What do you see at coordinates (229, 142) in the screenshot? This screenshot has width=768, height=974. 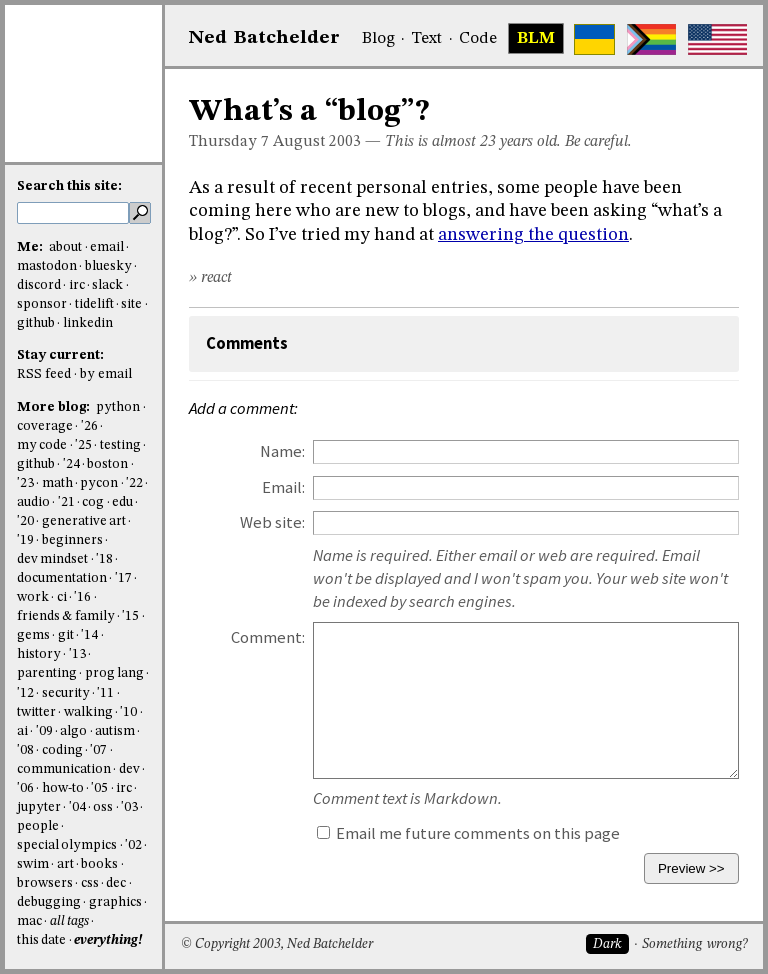 I see `Thursday 7` at bounding box center [229, 142].